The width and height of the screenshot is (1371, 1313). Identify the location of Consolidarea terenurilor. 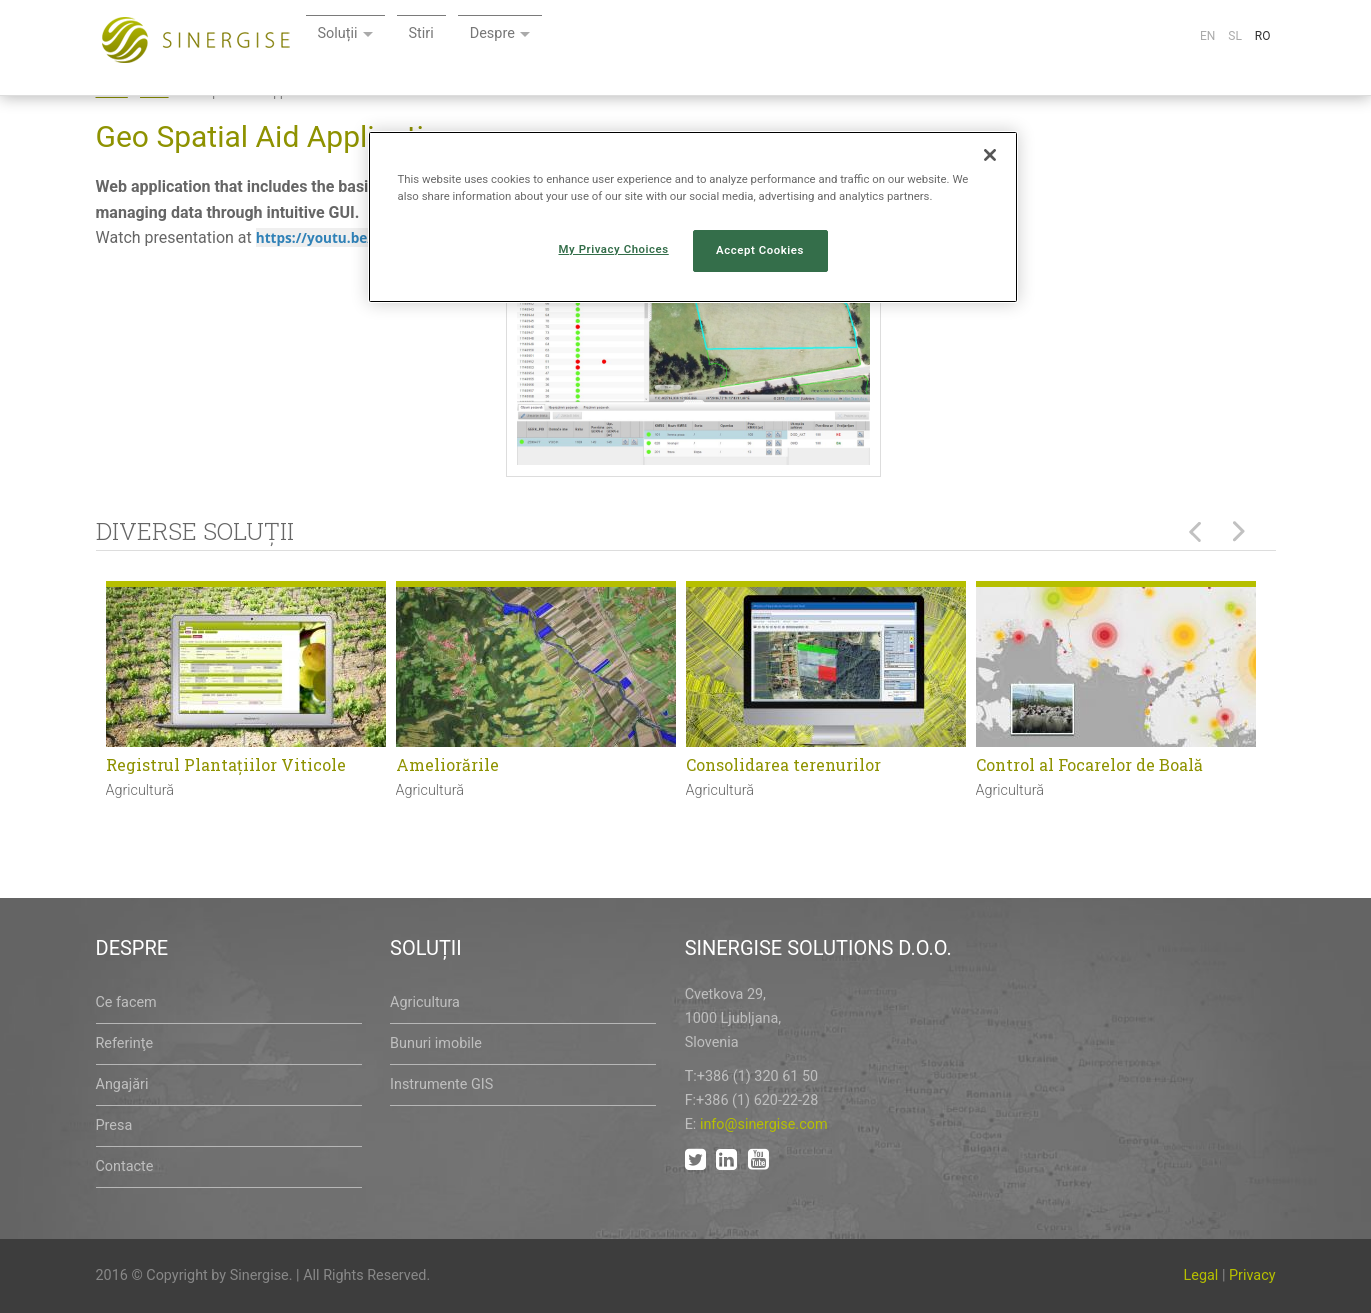
(783, 764).